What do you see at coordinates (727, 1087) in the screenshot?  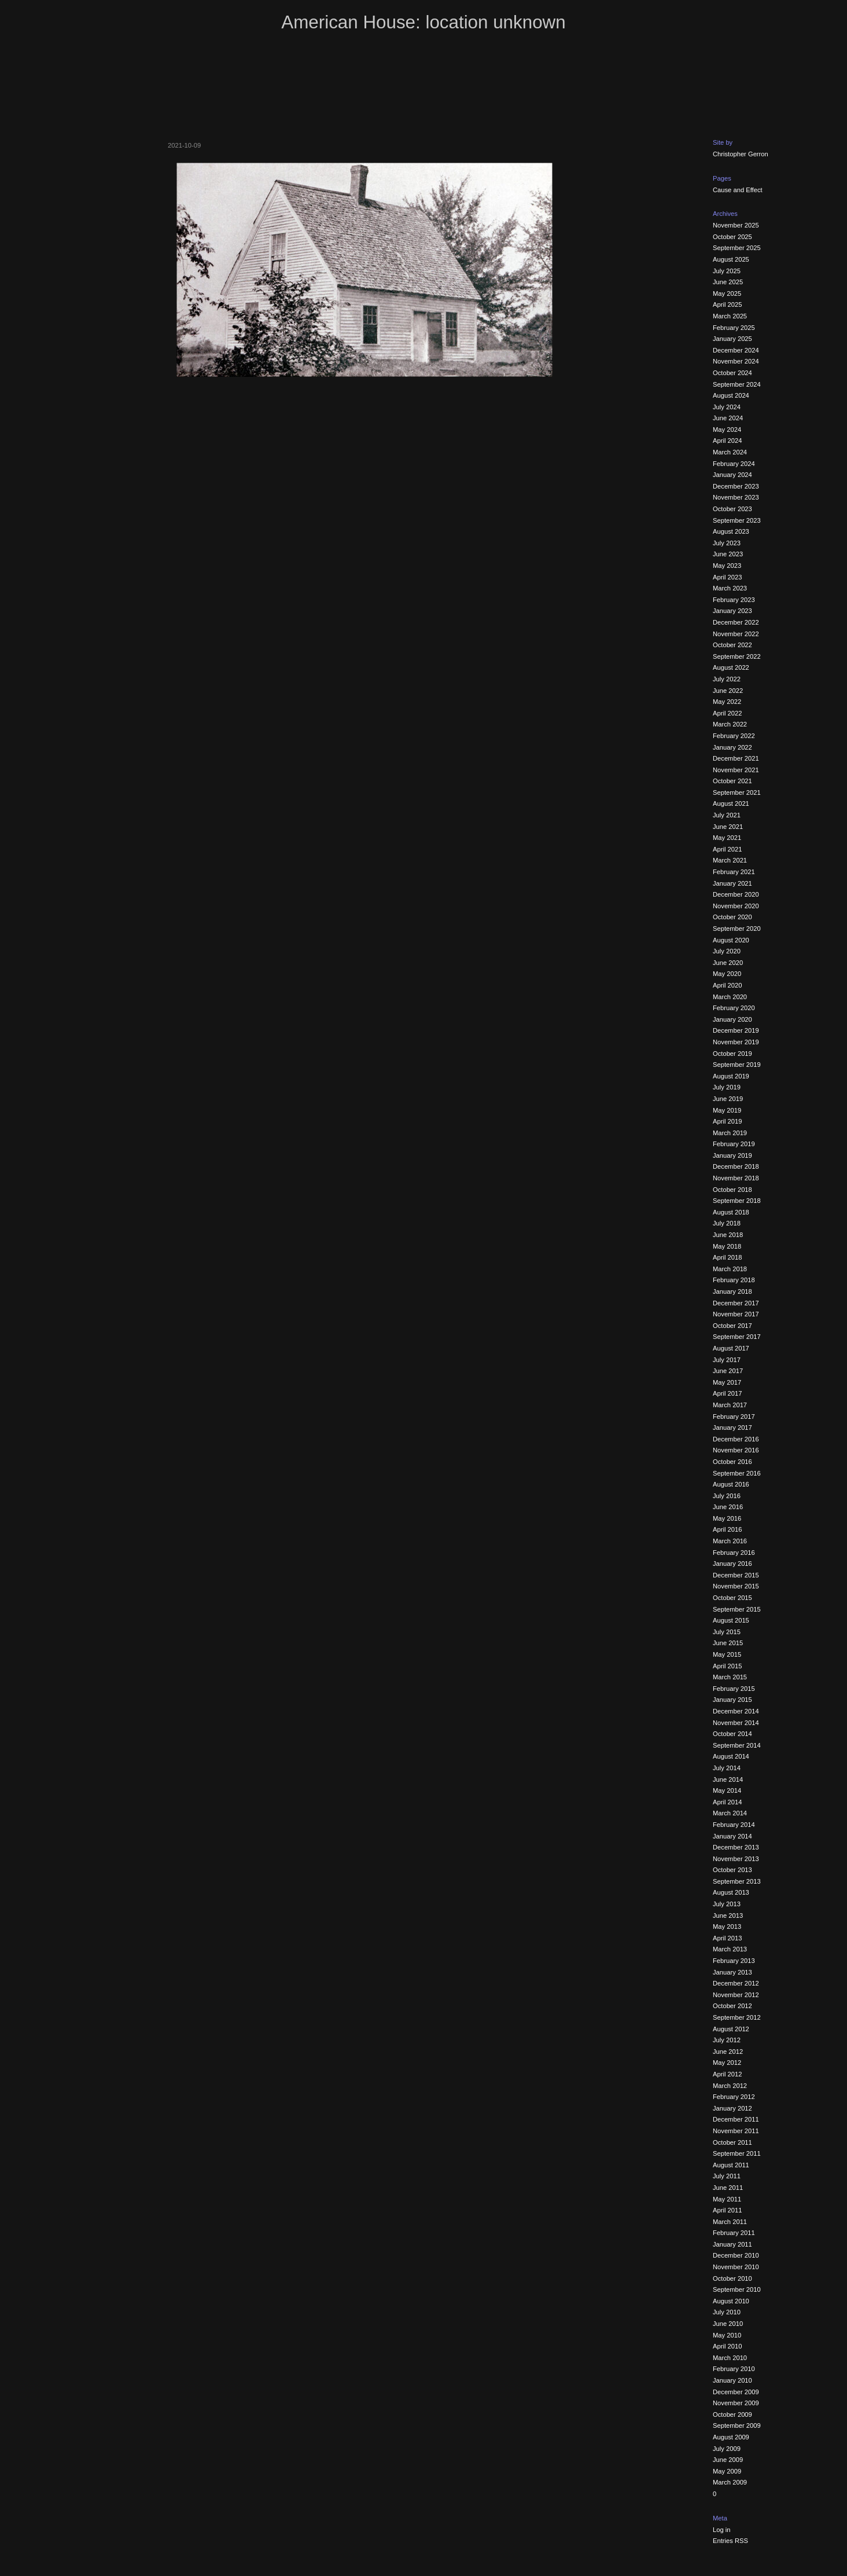 I see `July 2019` at bounding box center [727, 1087].